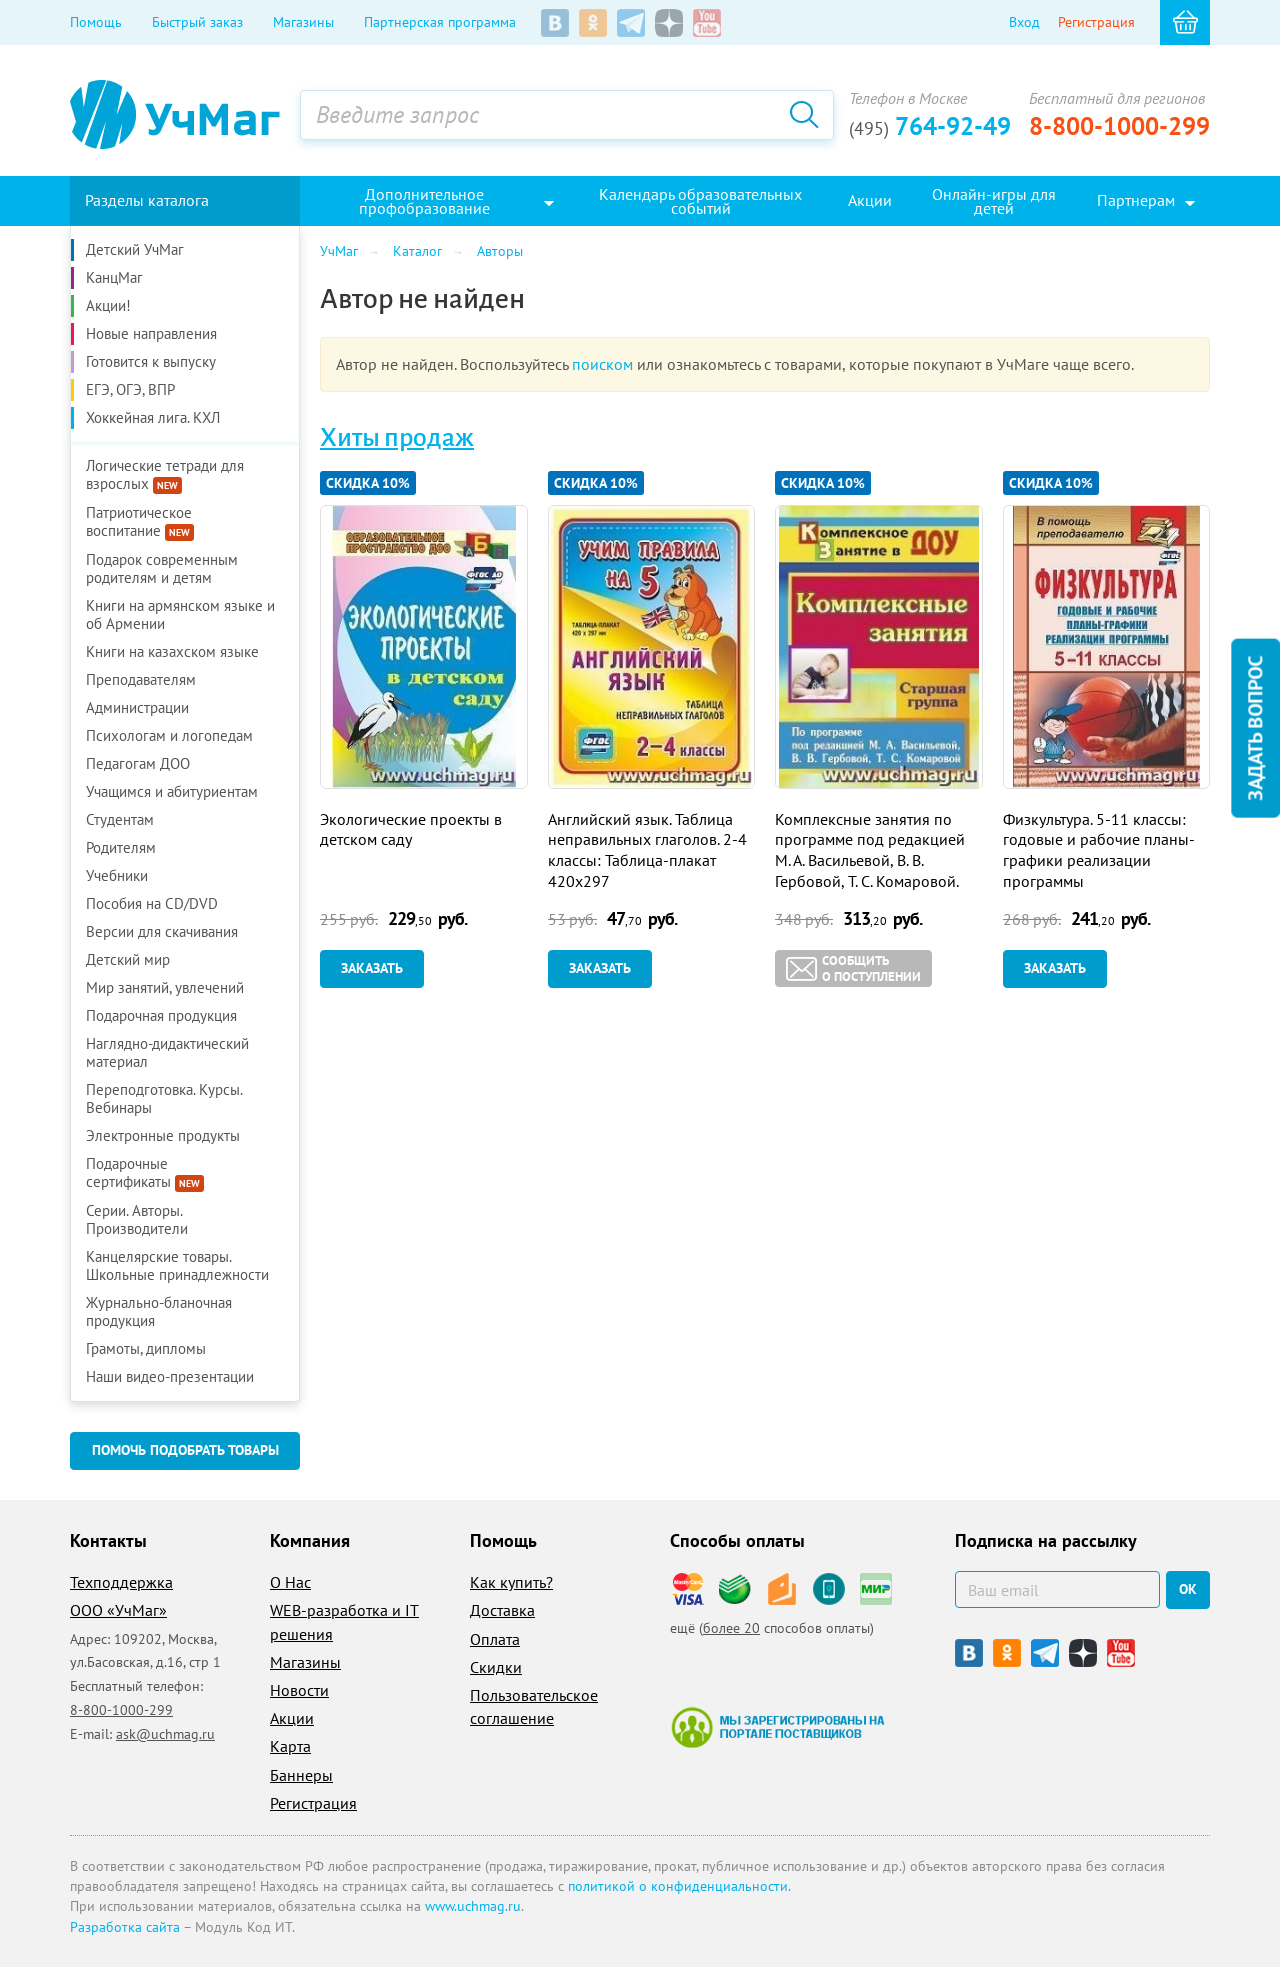  I want to click on Техподдержка, so click(121, 1582).